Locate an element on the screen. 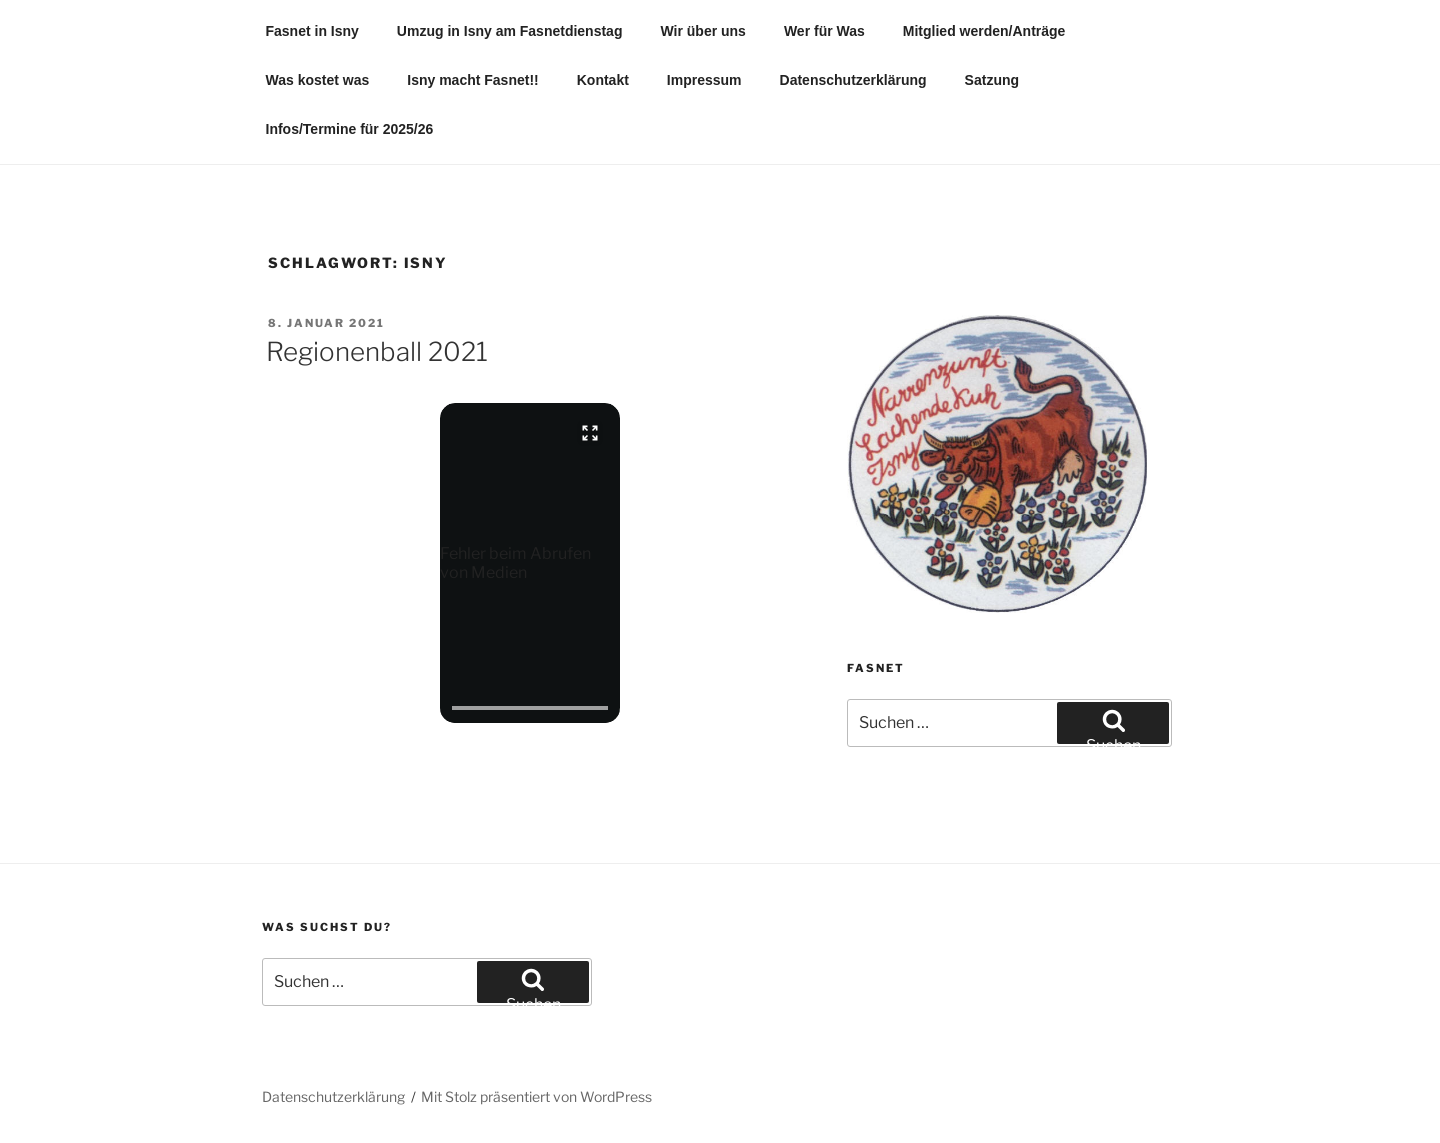  Kontakt is located at coordinates (603, 80).